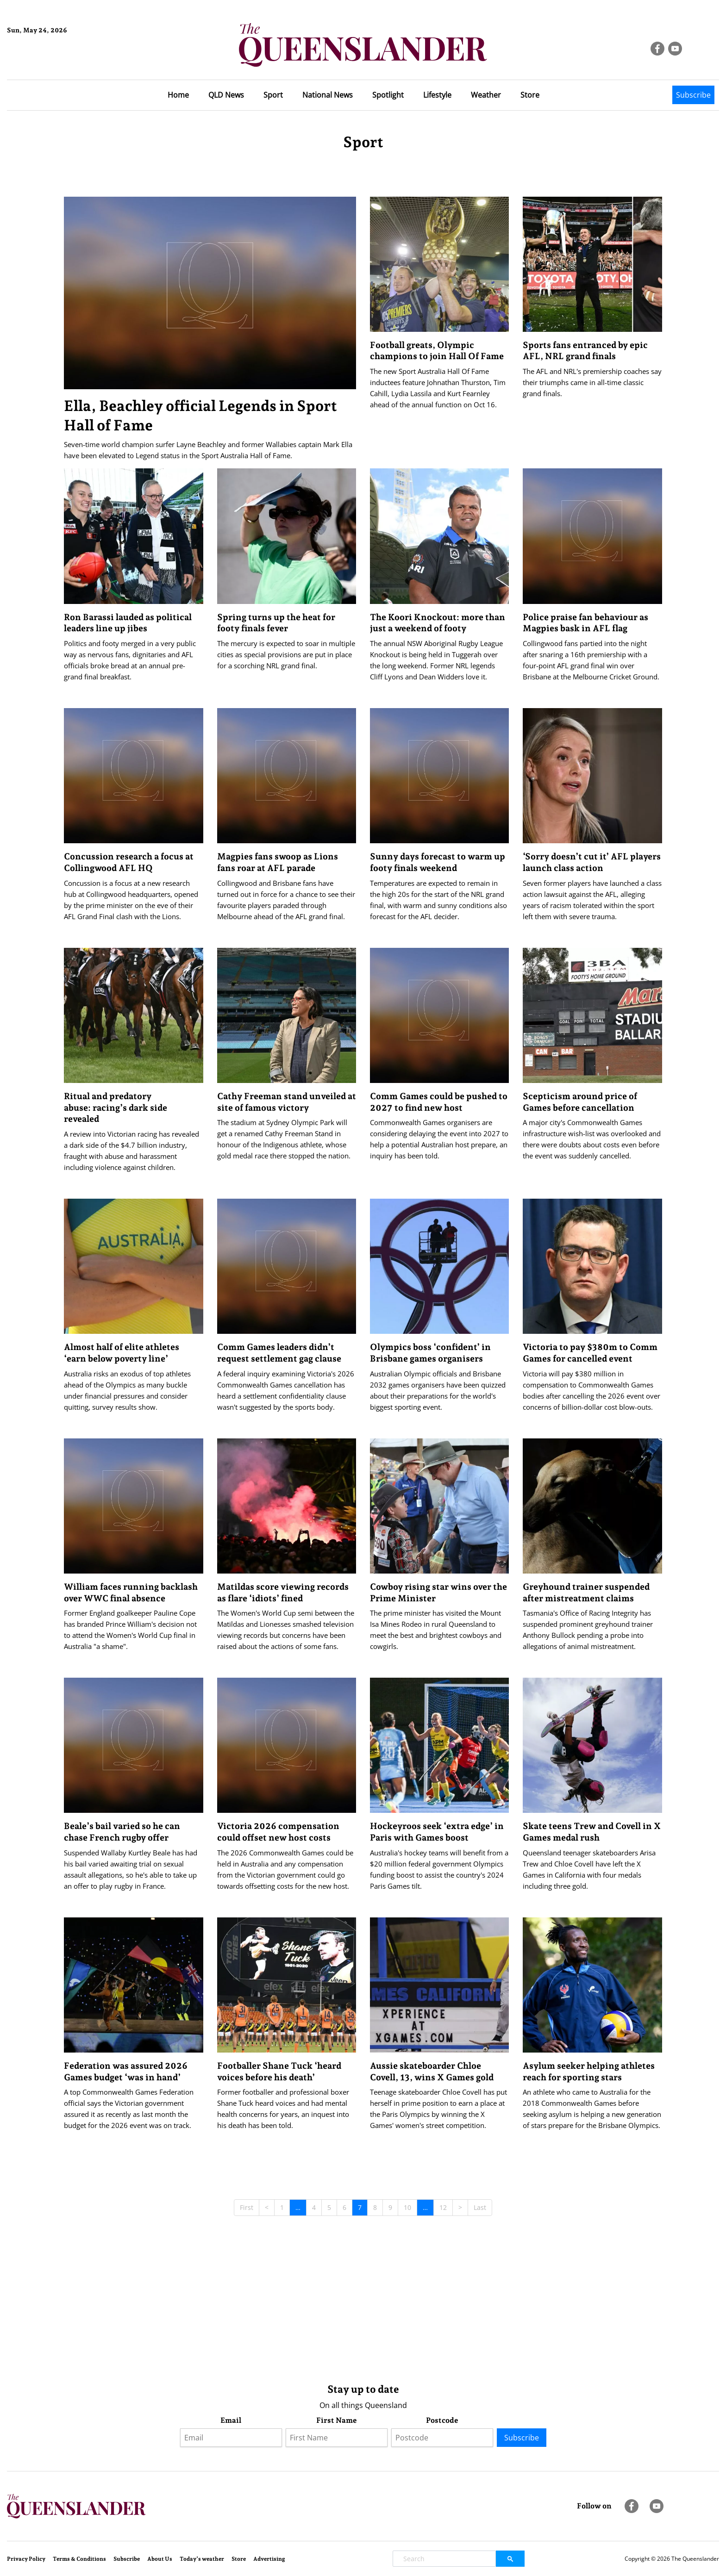  Describe the element at coordinates (529, 95) in the screenshot. I see `Store` at that location.